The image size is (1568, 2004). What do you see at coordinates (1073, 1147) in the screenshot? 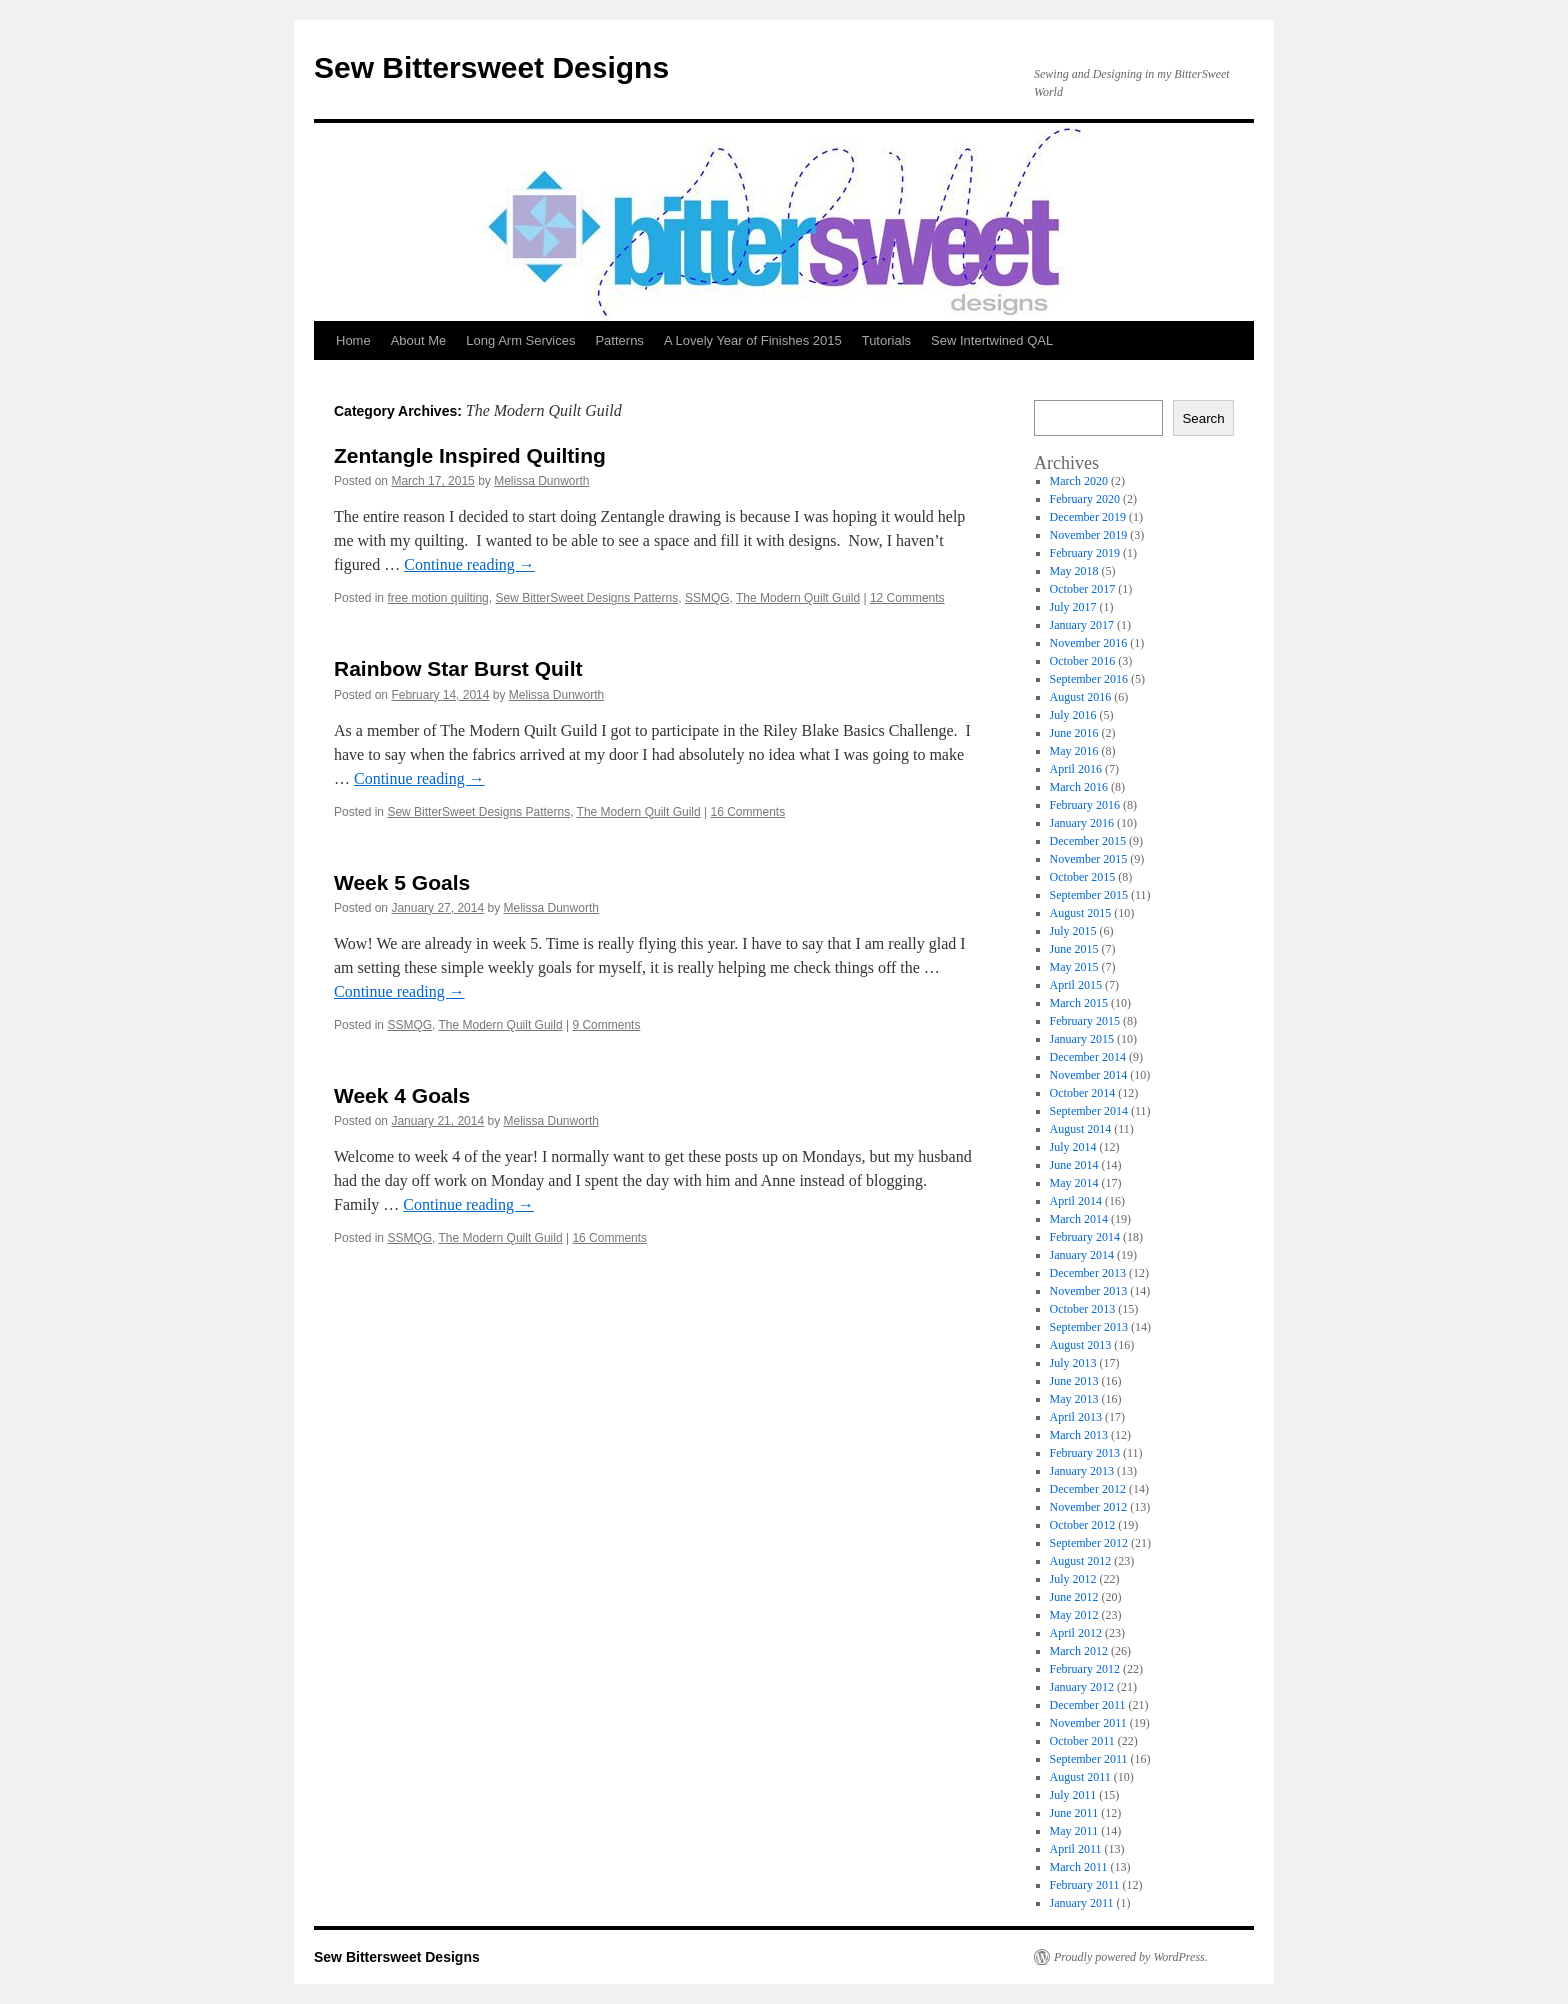
I see `July 2014` at bounding box center [1073, 1147].